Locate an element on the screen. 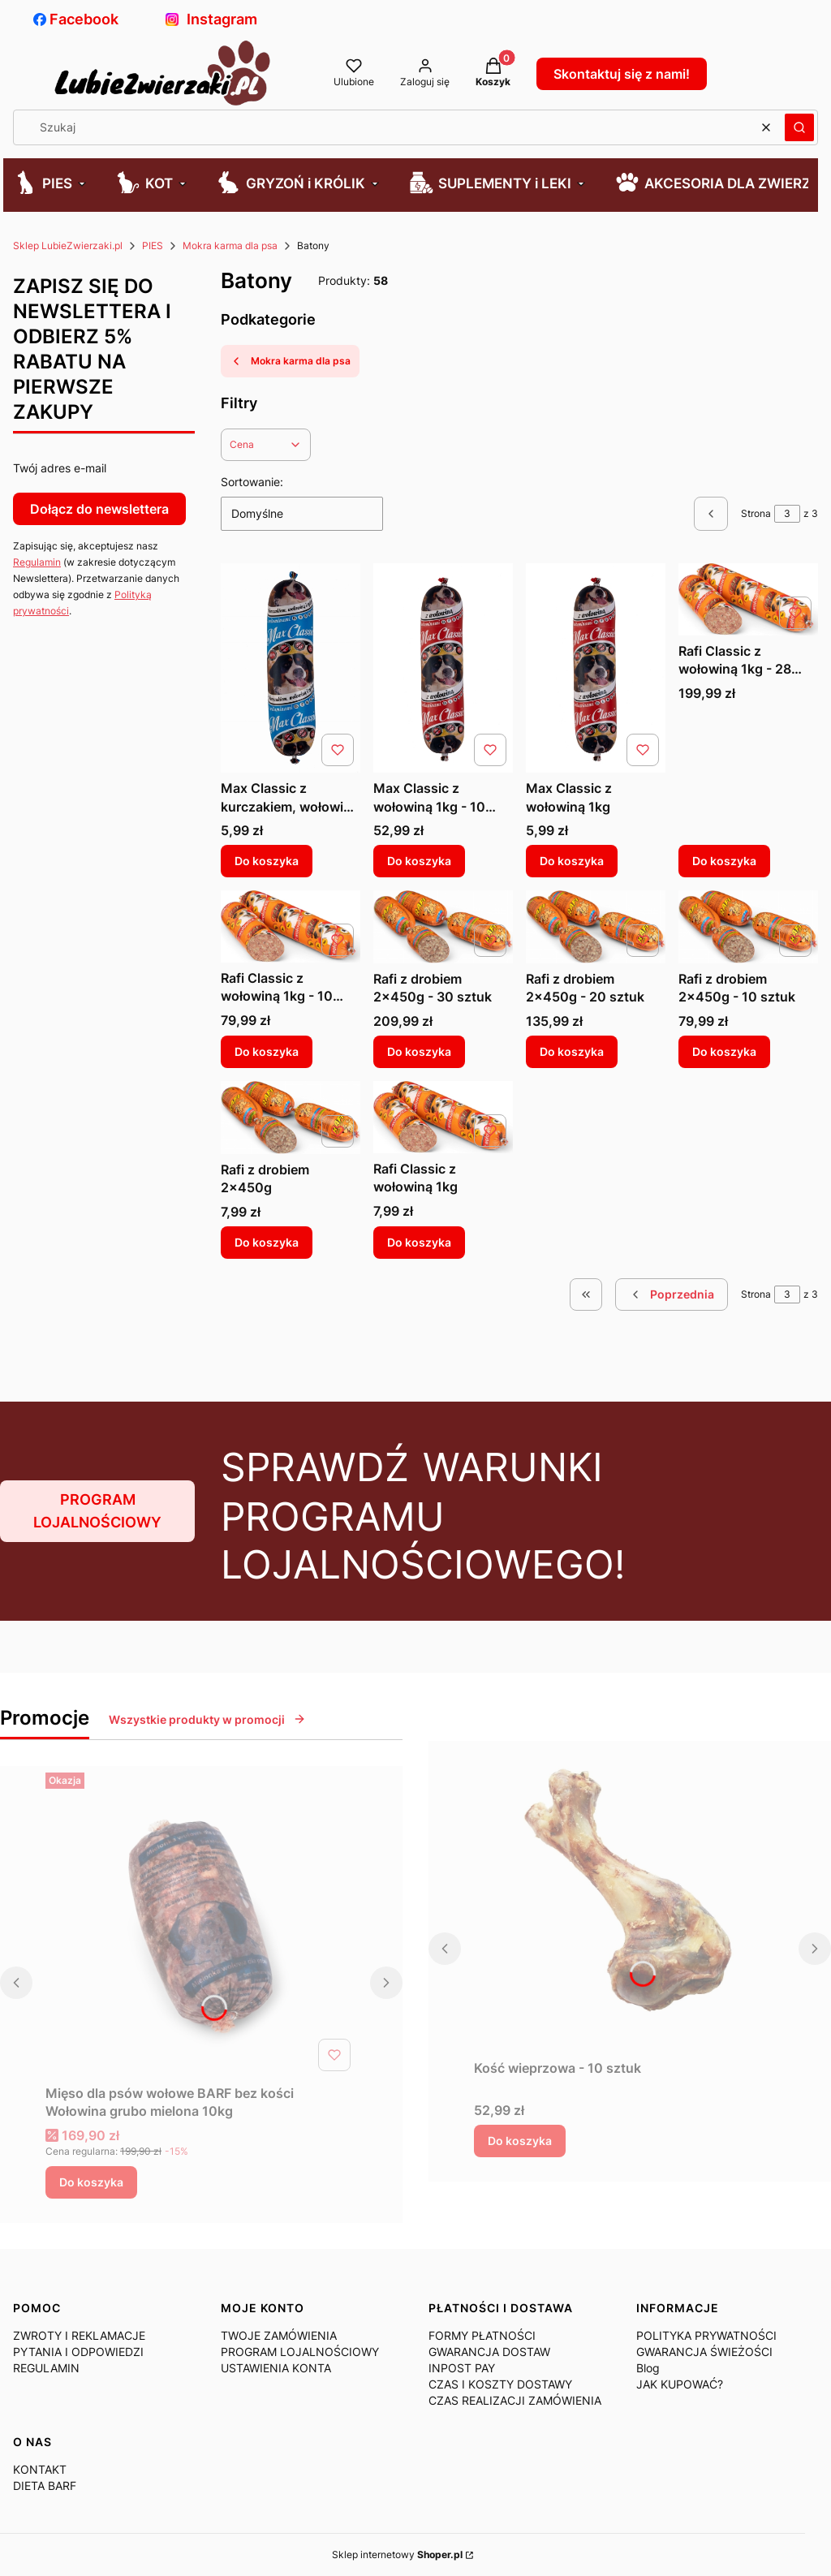  REGULAMIN is located at coordinates (46, 2368).